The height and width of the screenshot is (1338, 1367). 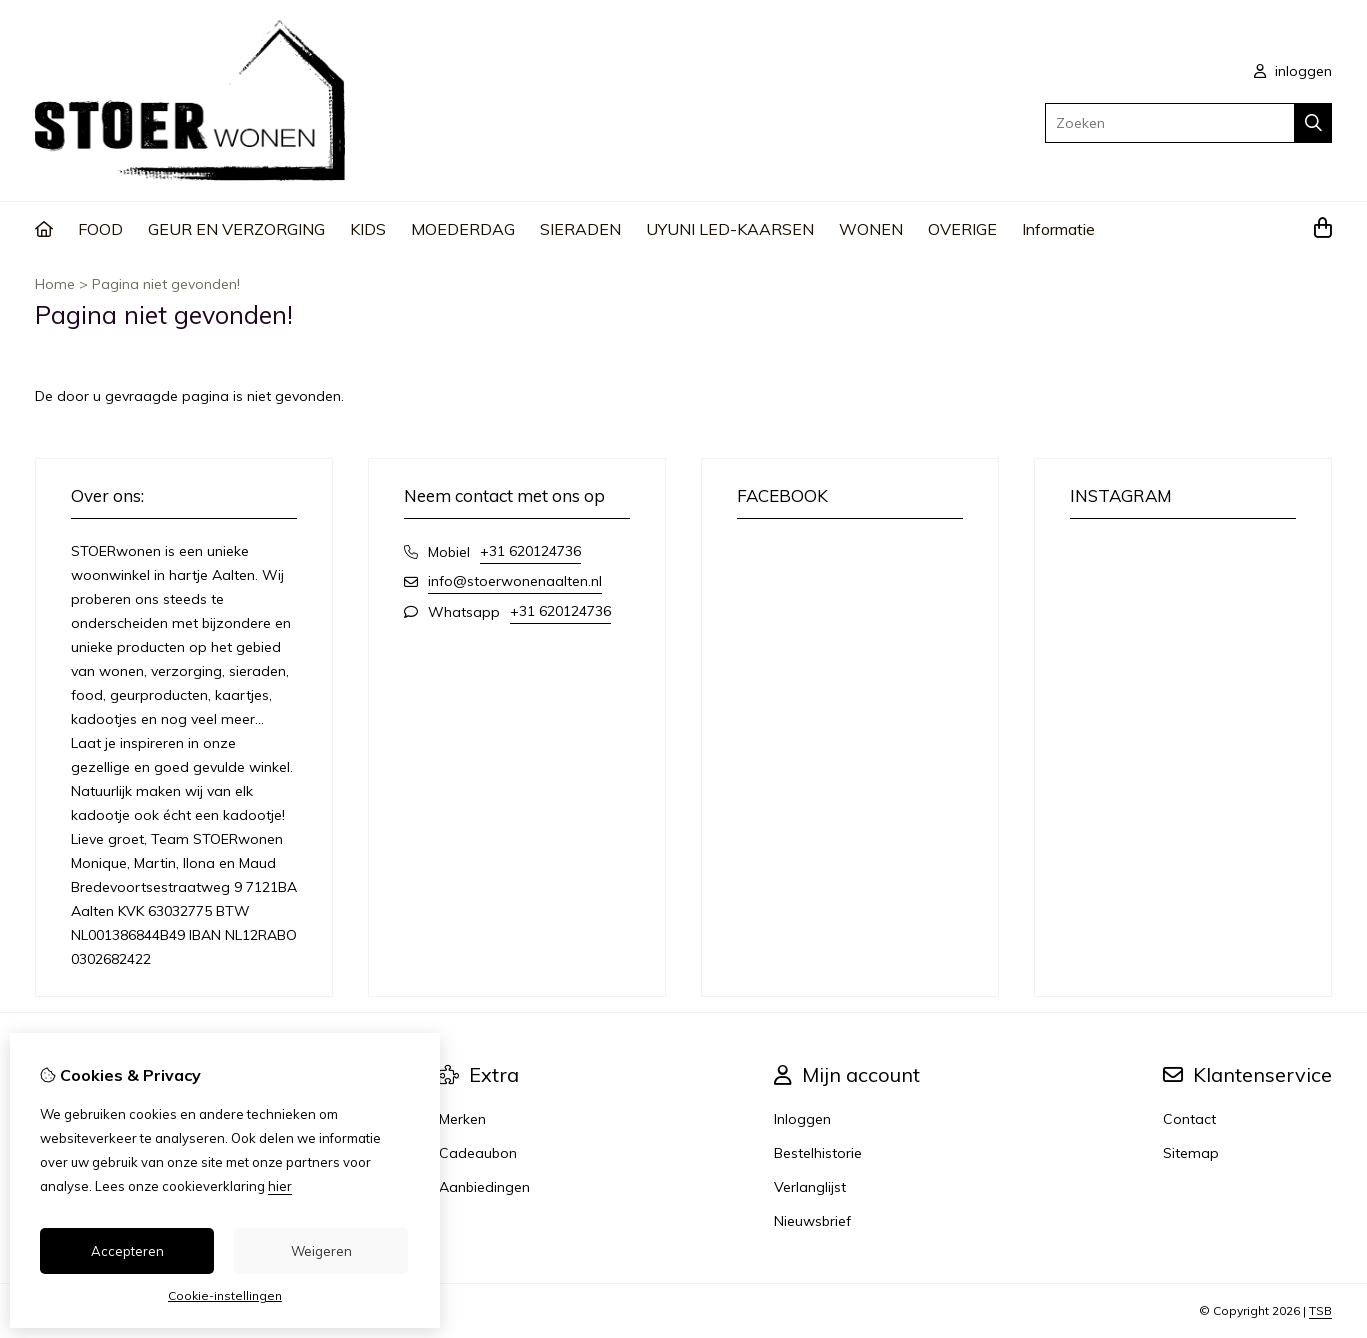 I want to click on WONEN, so click(x=871, y=229).